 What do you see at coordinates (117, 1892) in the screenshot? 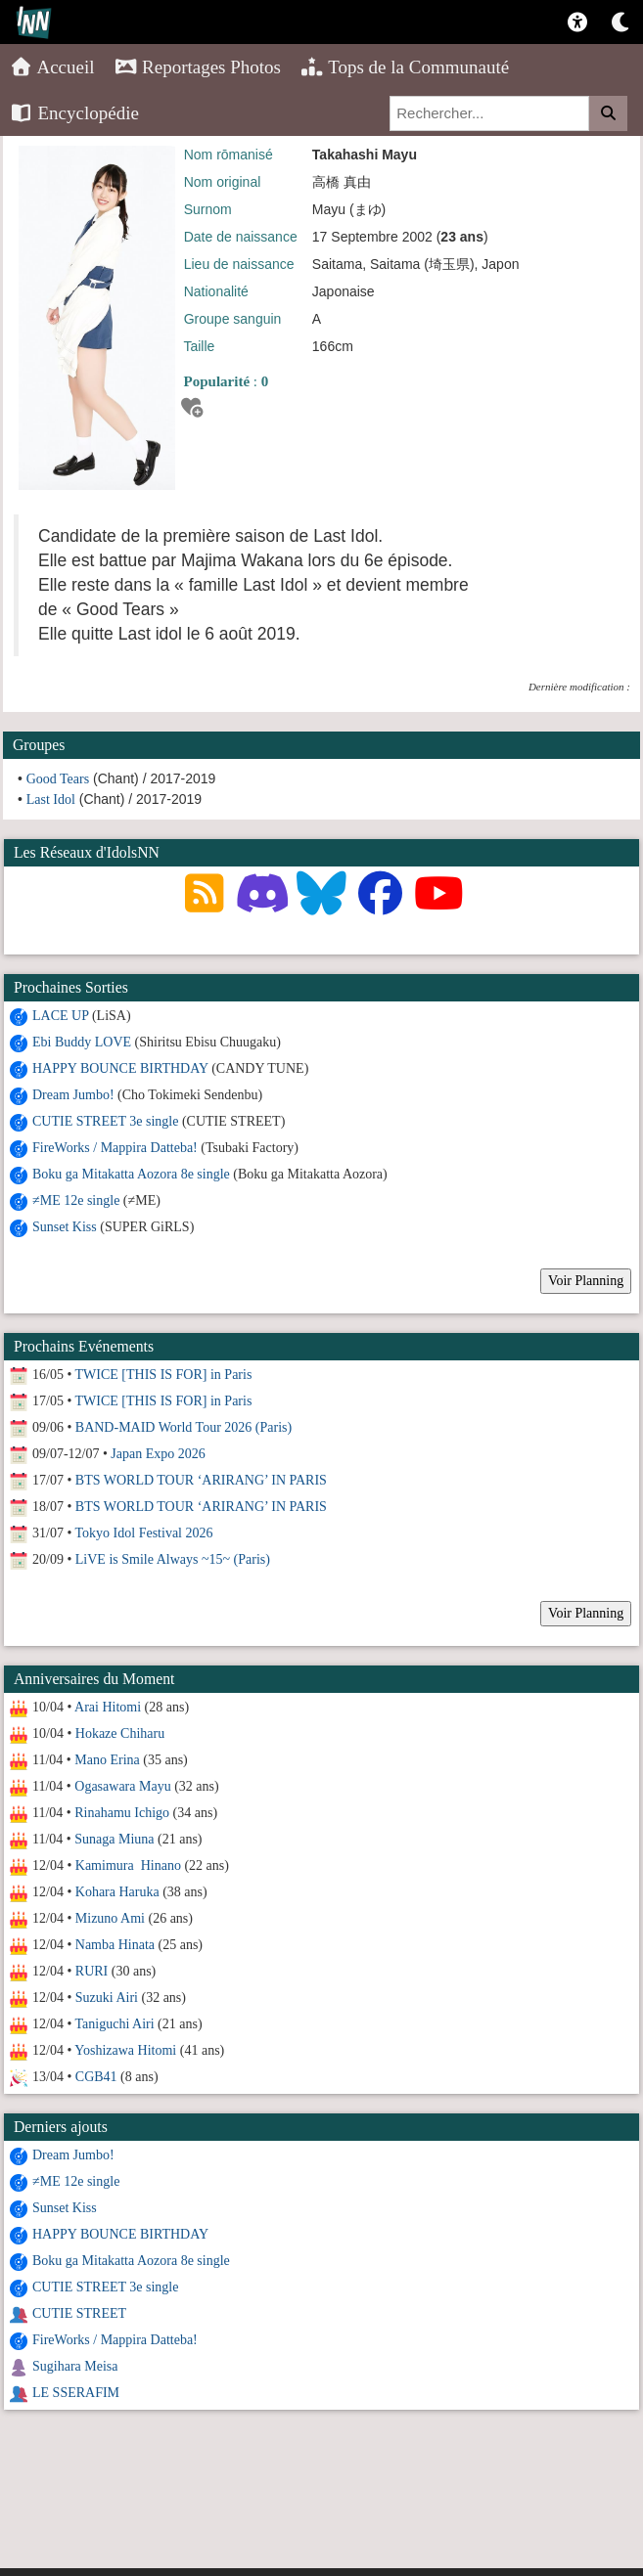
I see `Kohara Haruka` at bounding box center [117, 1892].